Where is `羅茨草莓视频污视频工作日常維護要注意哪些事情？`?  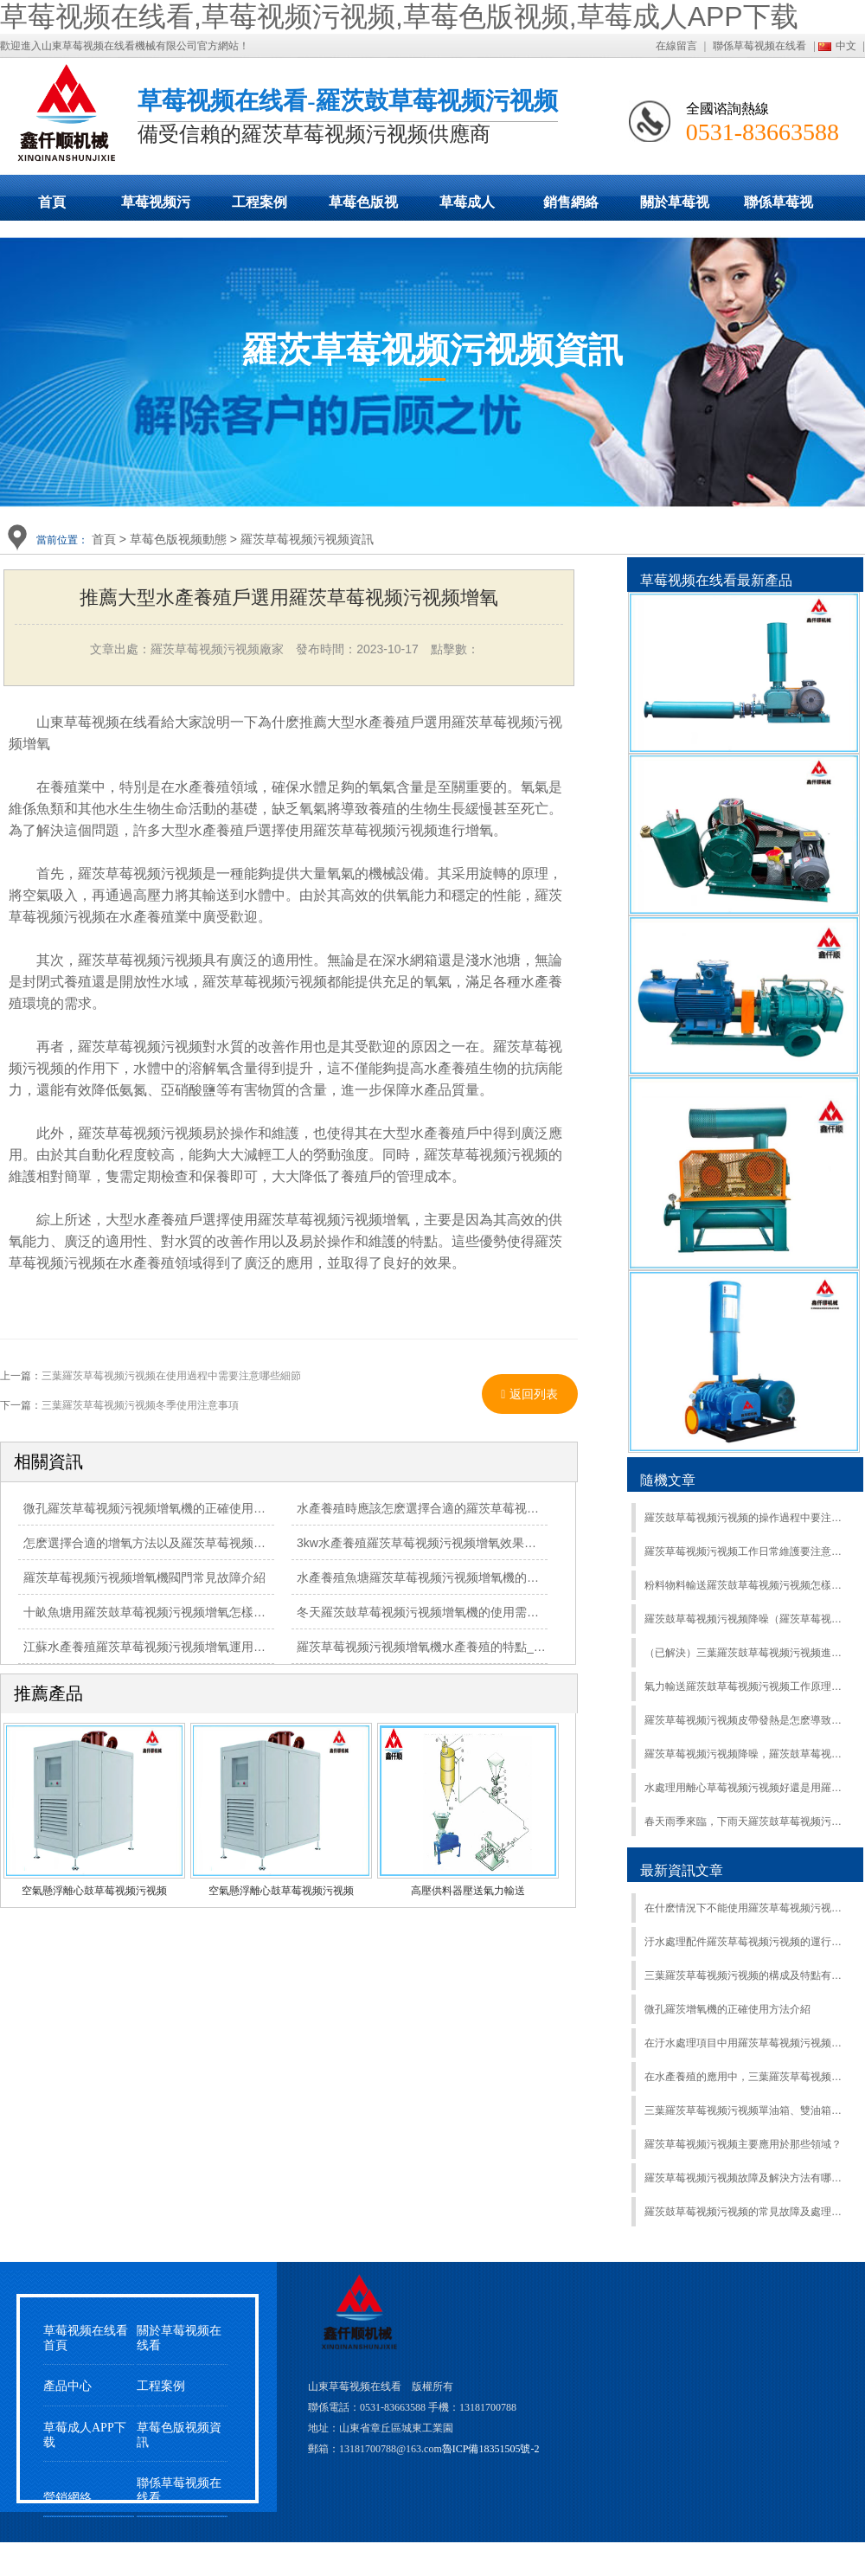 羅茨草莓视频污视频工作日常維護要注意哪些事情？ is located at coordinates (746, 1551).